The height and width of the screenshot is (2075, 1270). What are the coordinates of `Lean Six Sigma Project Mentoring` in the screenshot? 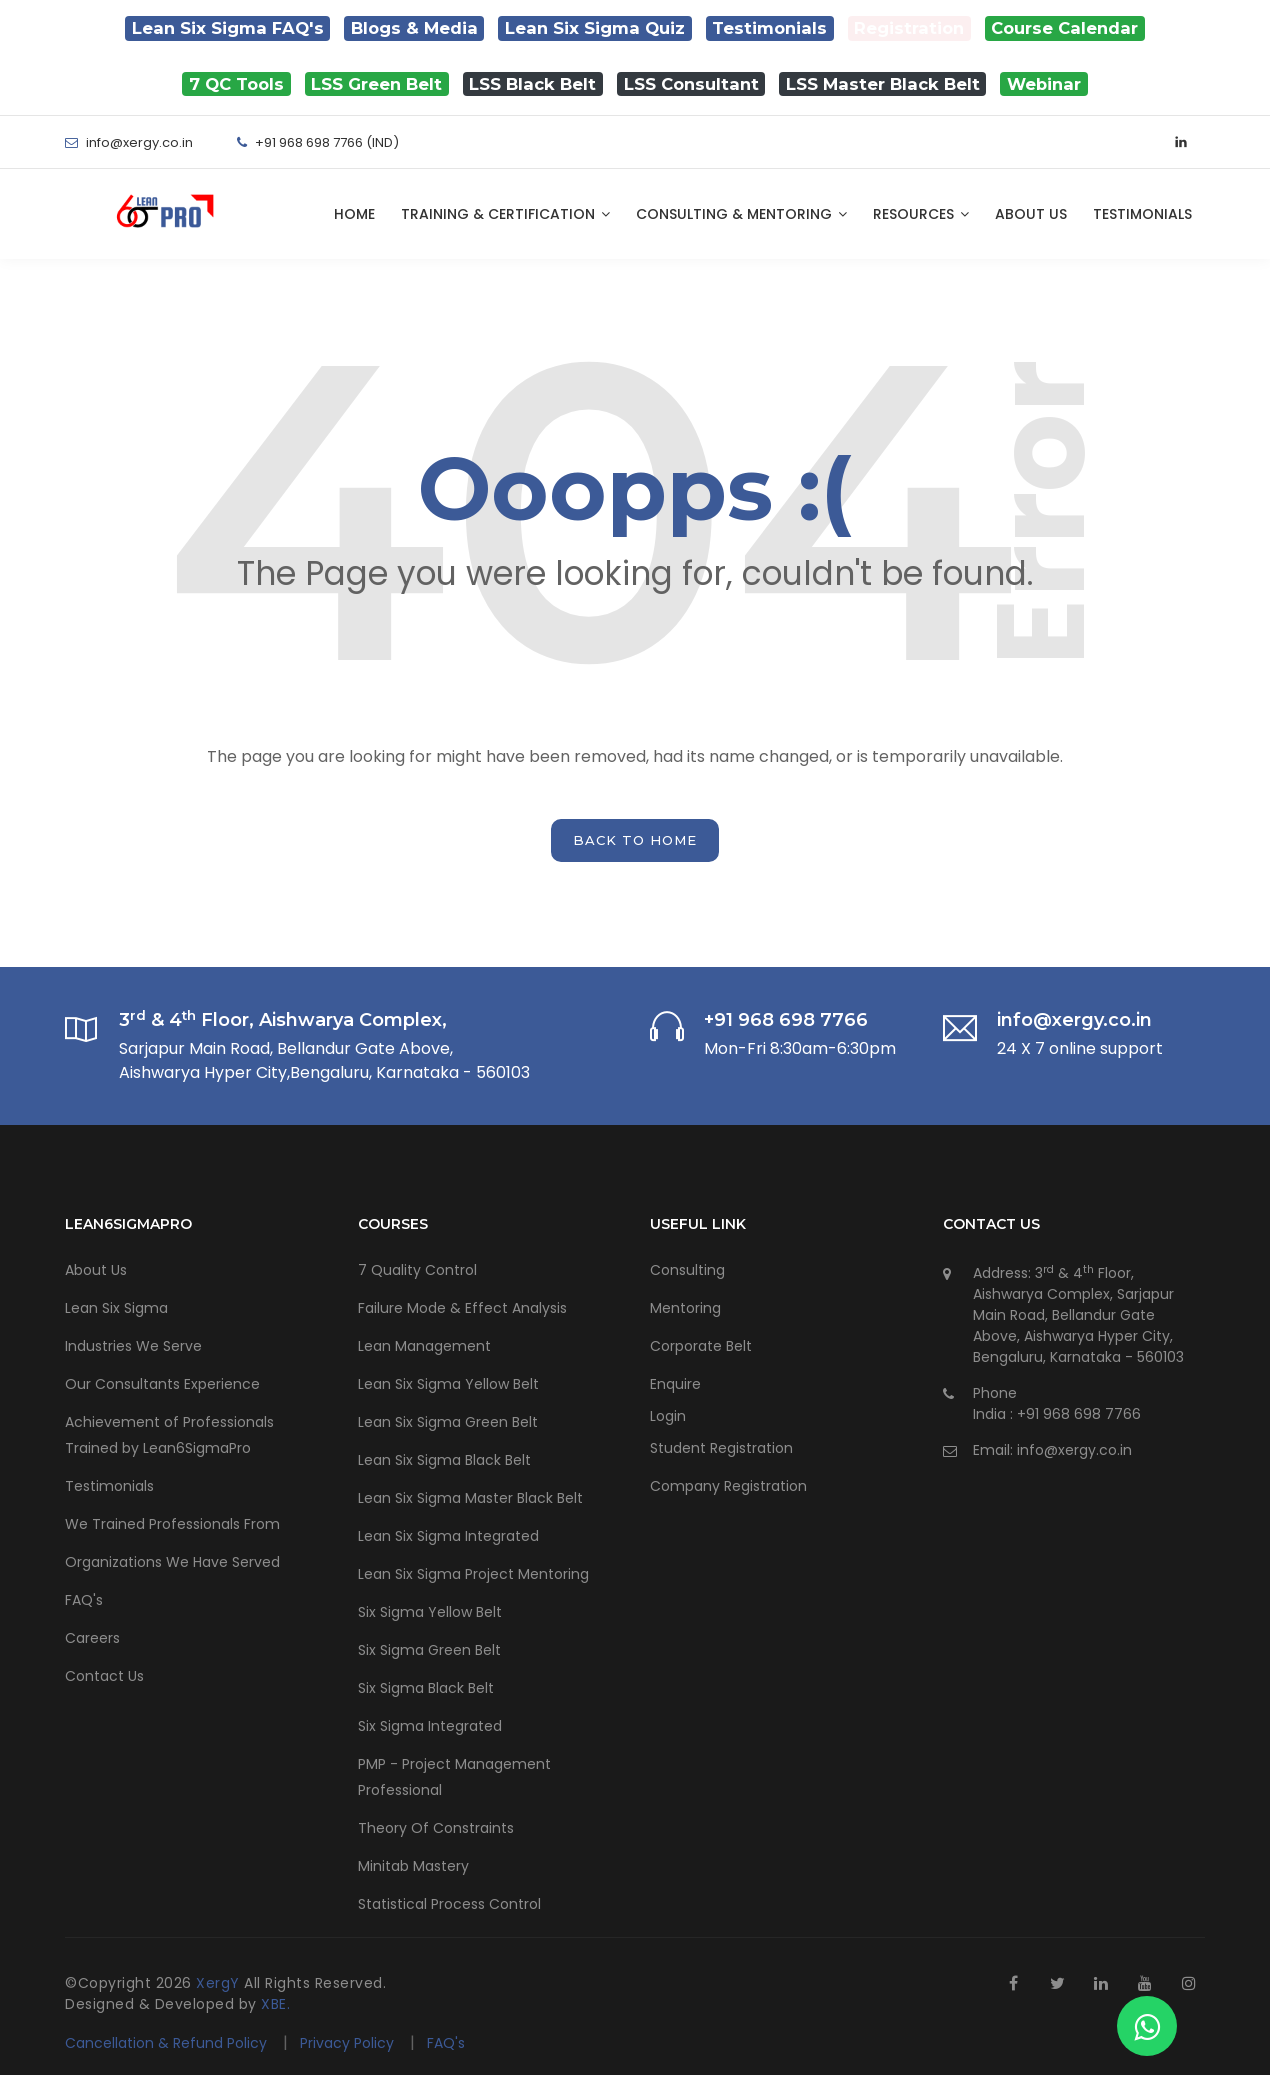 It's located at (473, 1574).